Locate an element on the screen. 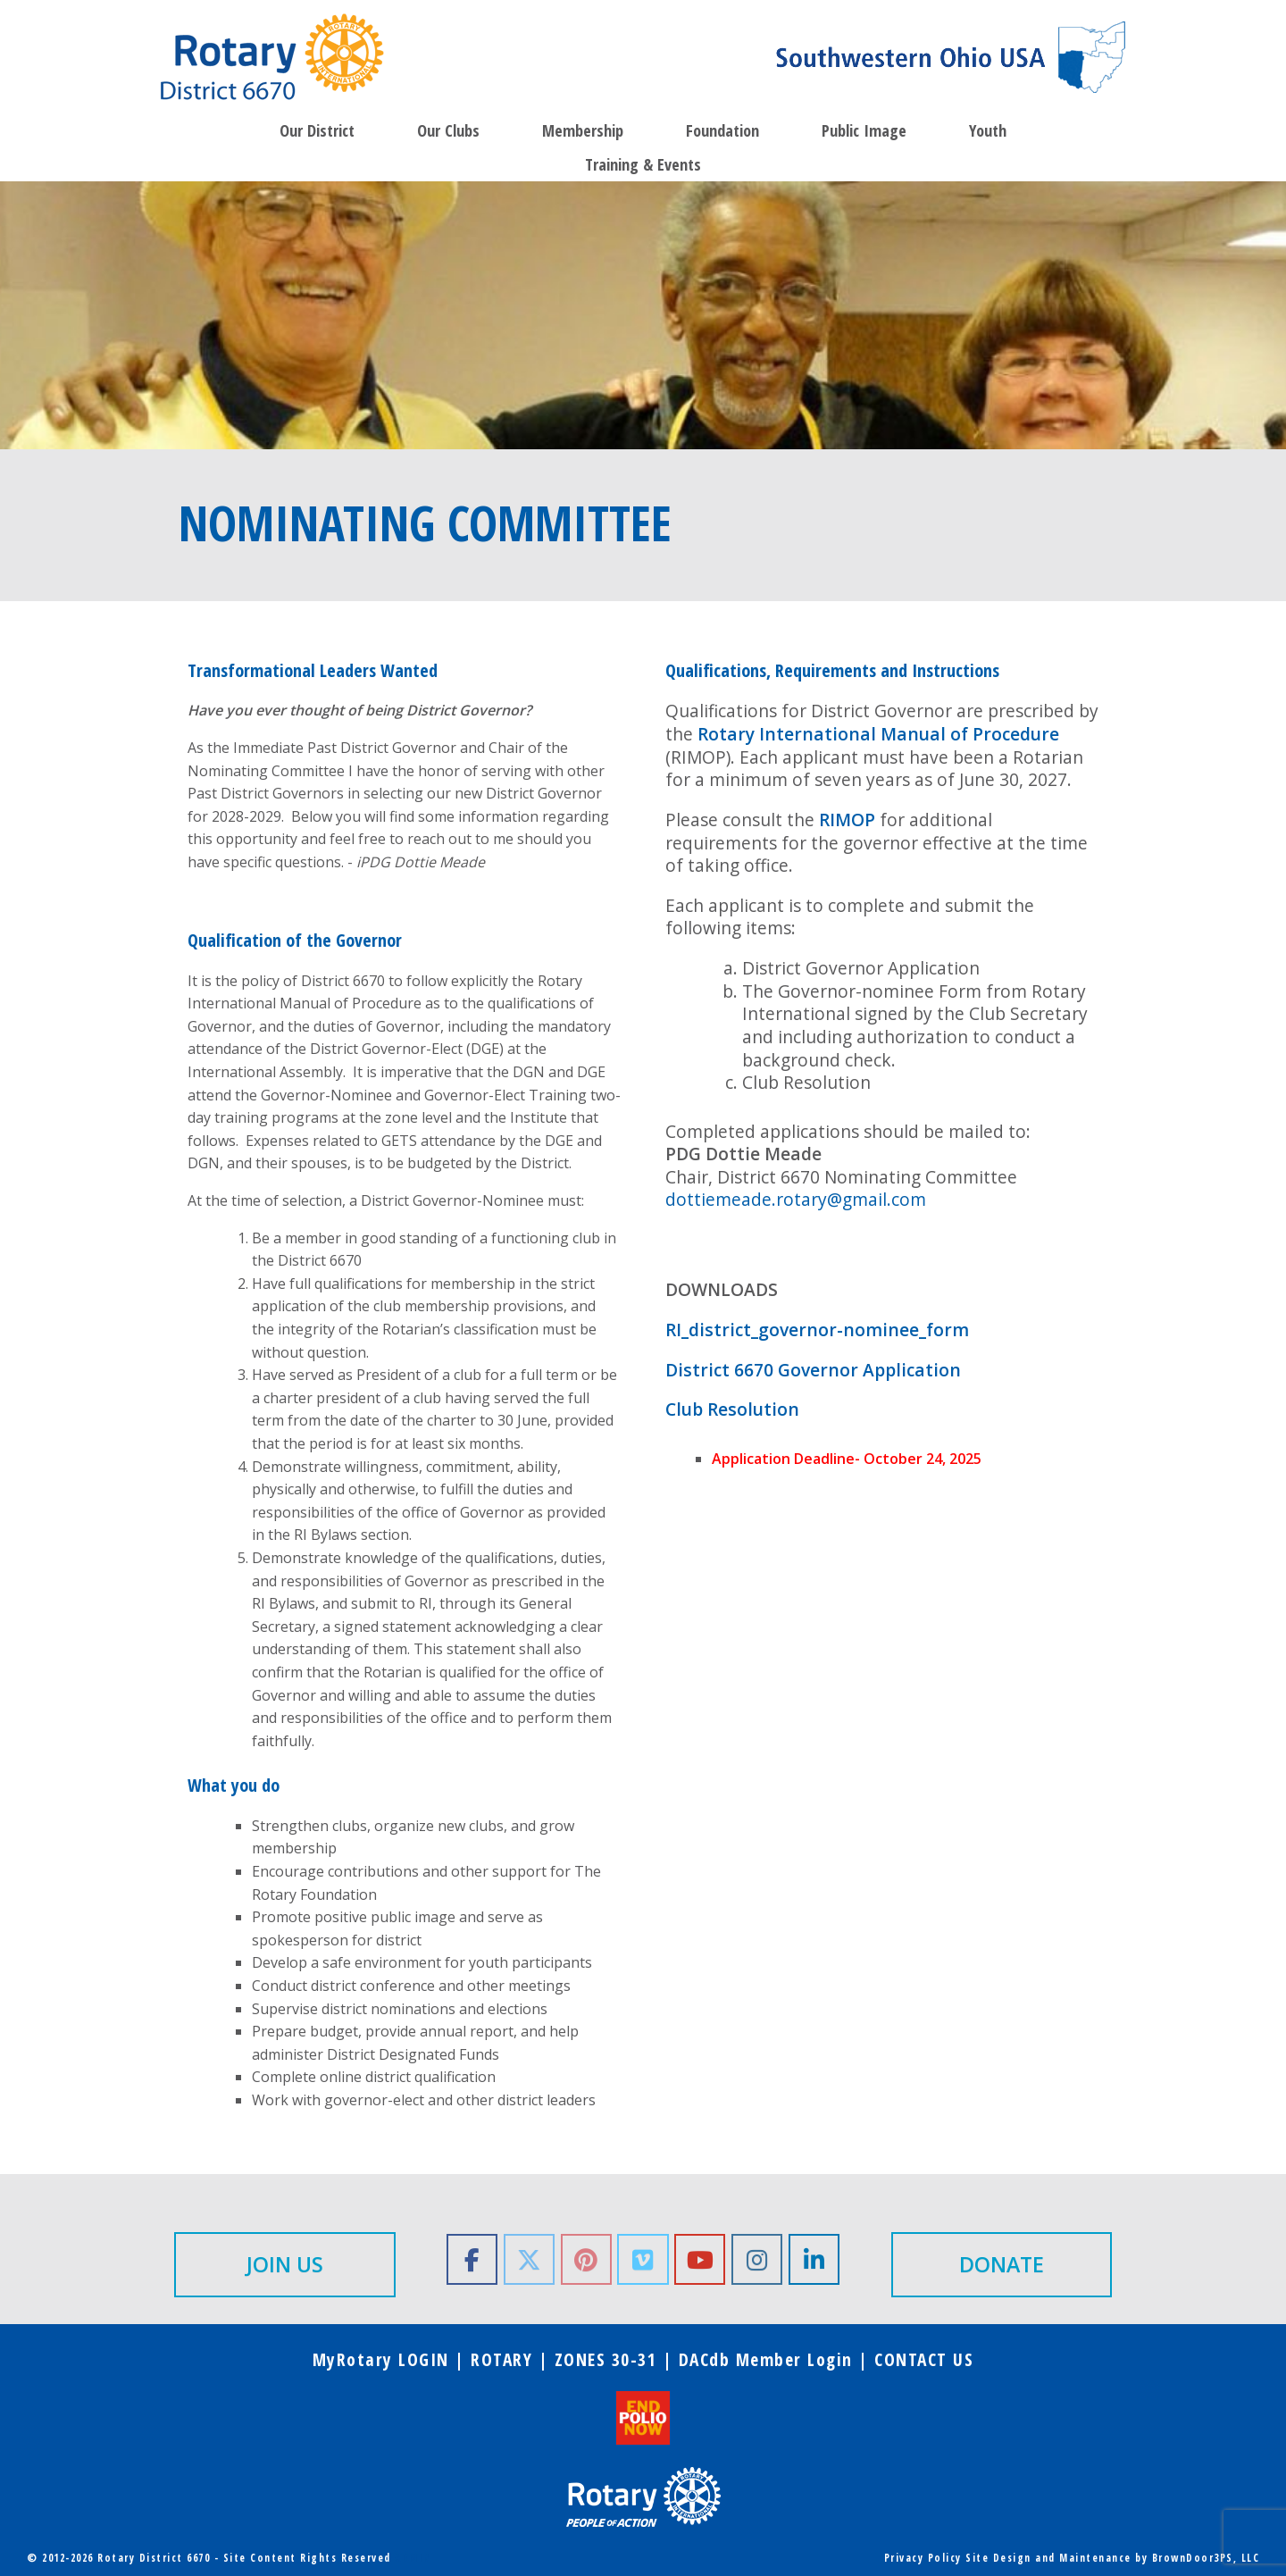 This screenshot has height=2576, width=1286. BrownDoor3PS, LLC is located at coordinates (1206, 2557).